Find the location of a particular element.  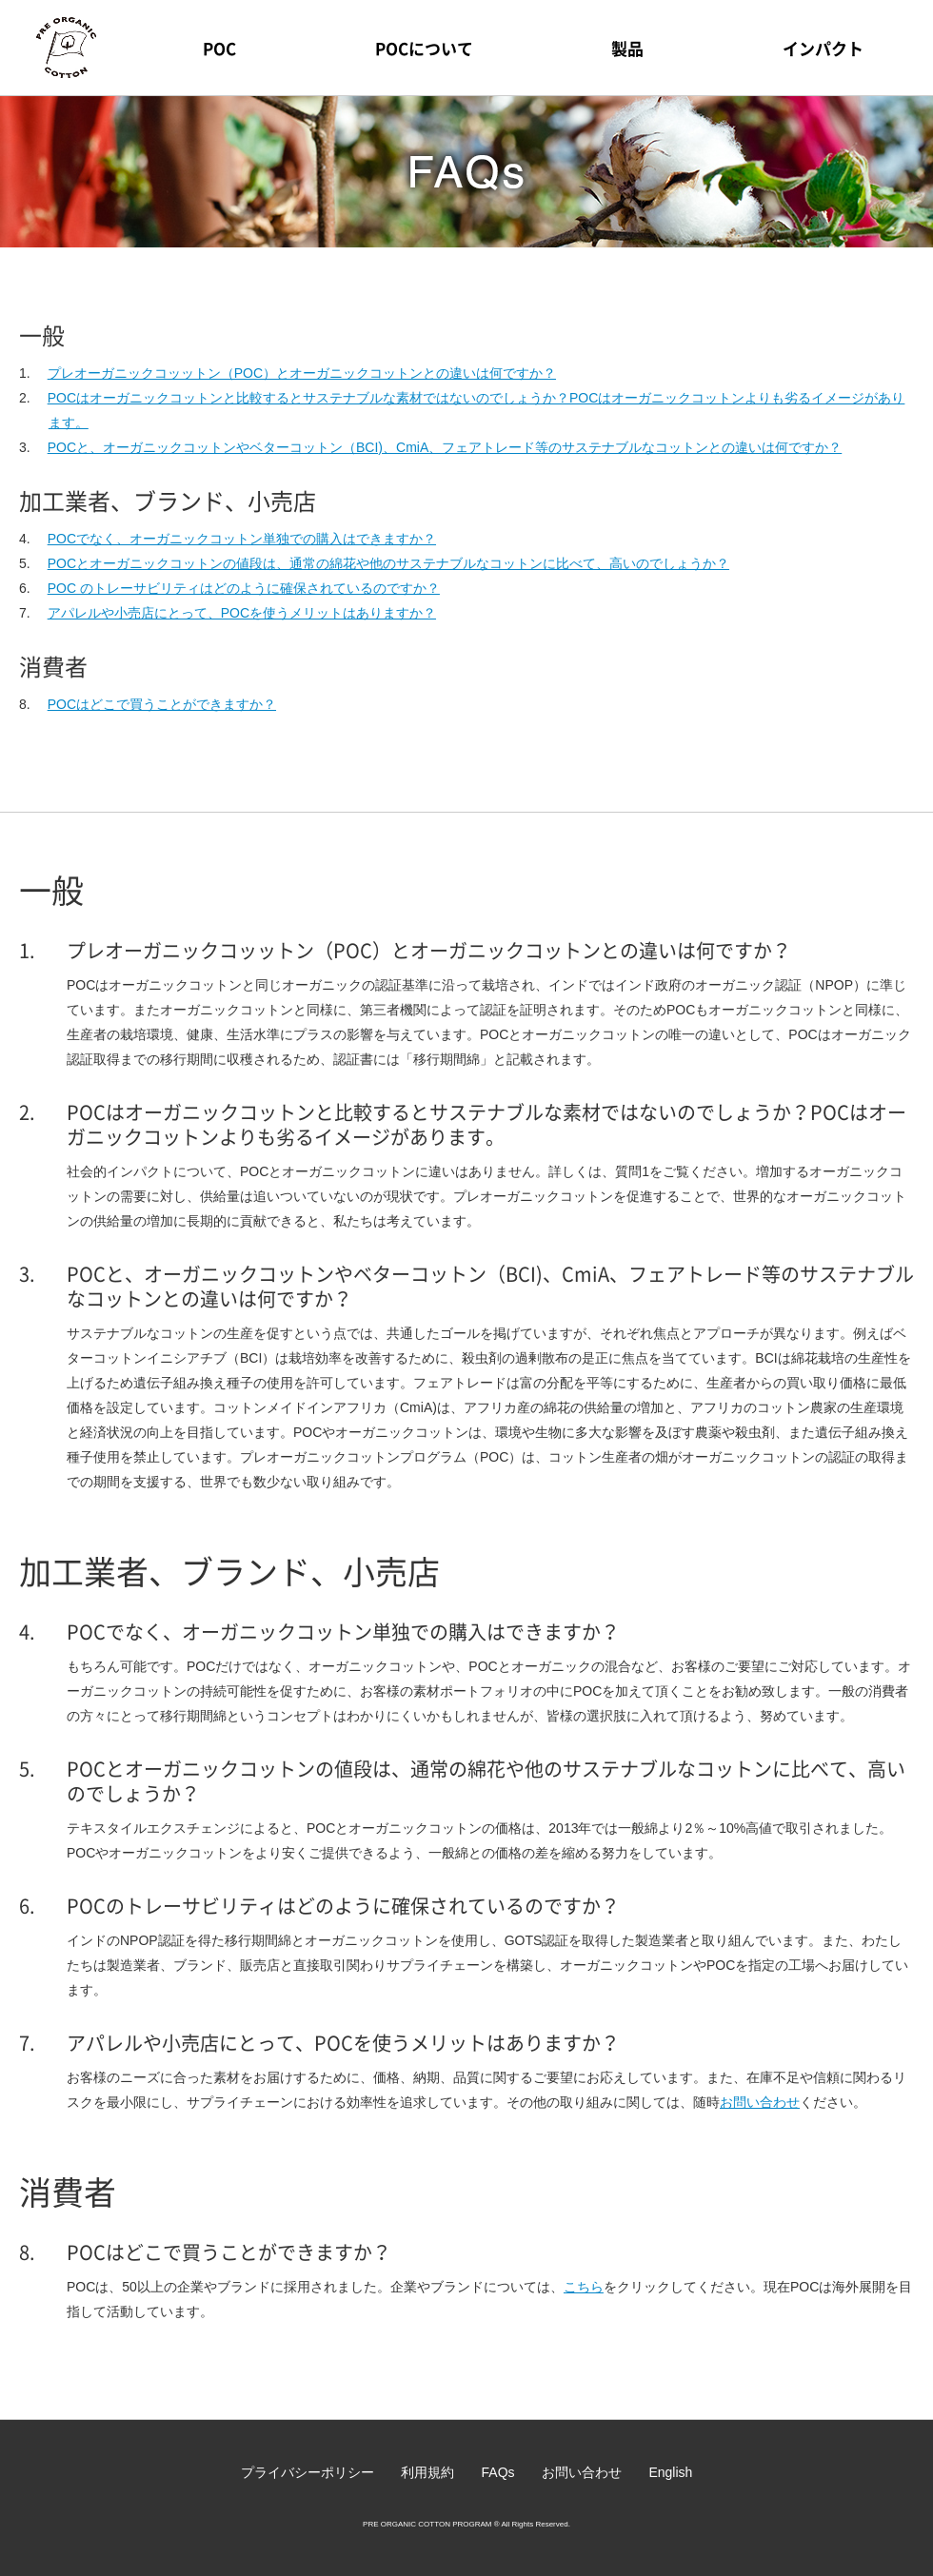

プレオーガニックコッットン（POC）とオーガニックコットンとの違いは何ですか？ is located at coordinates (302, 373).